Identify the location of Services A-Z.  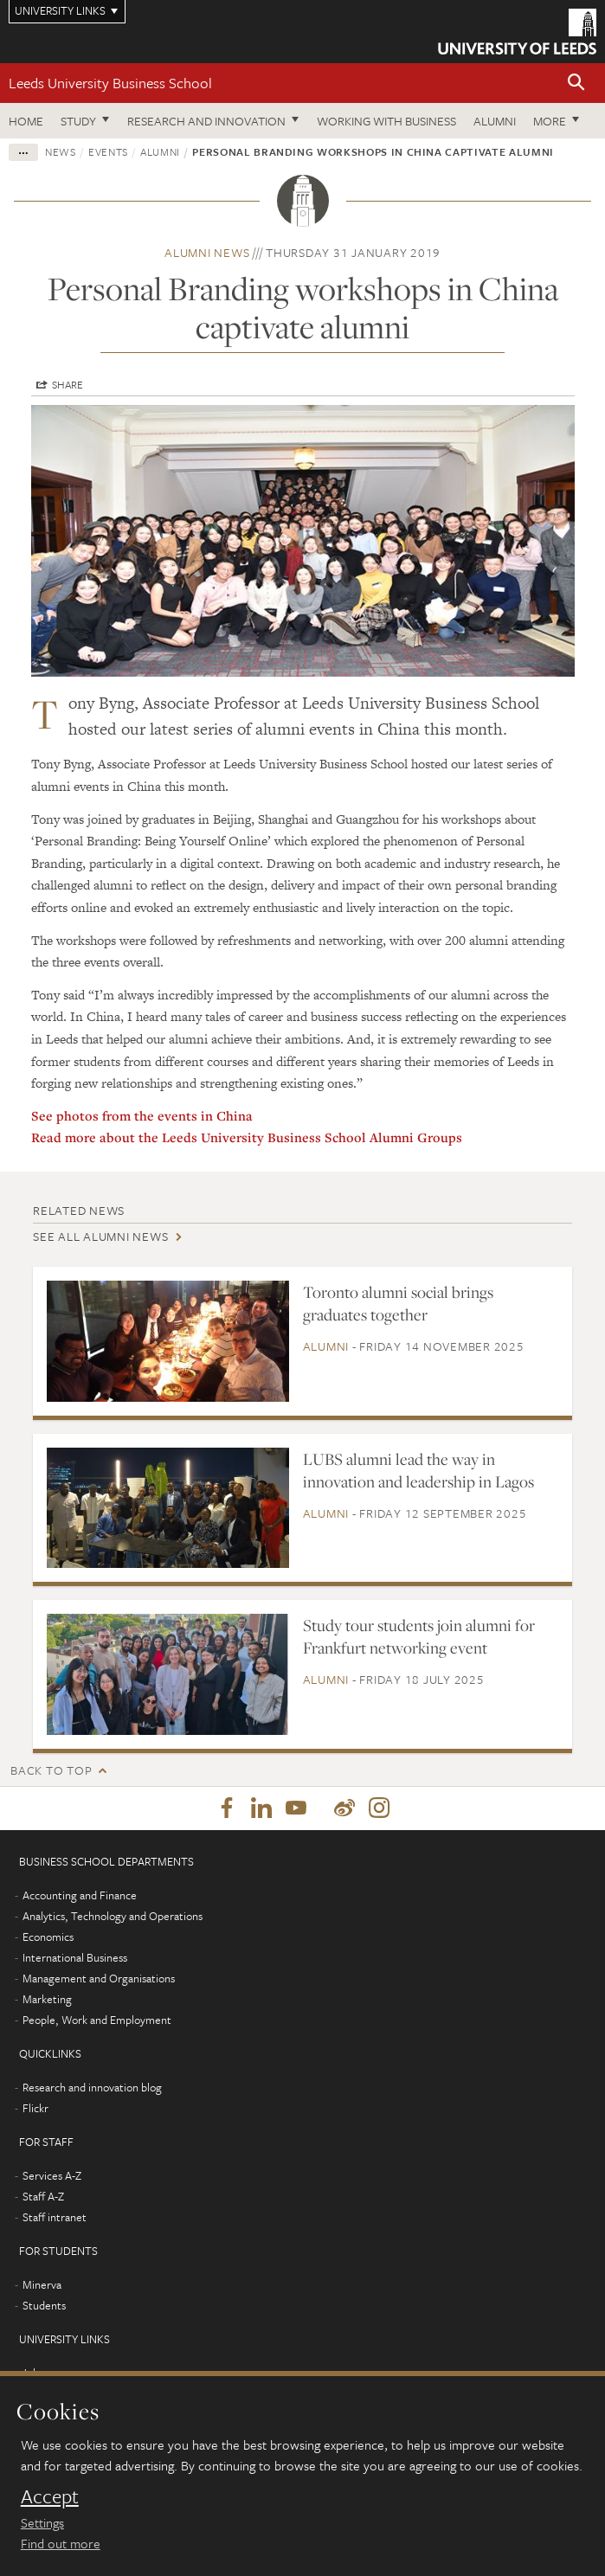
(52, 2175).